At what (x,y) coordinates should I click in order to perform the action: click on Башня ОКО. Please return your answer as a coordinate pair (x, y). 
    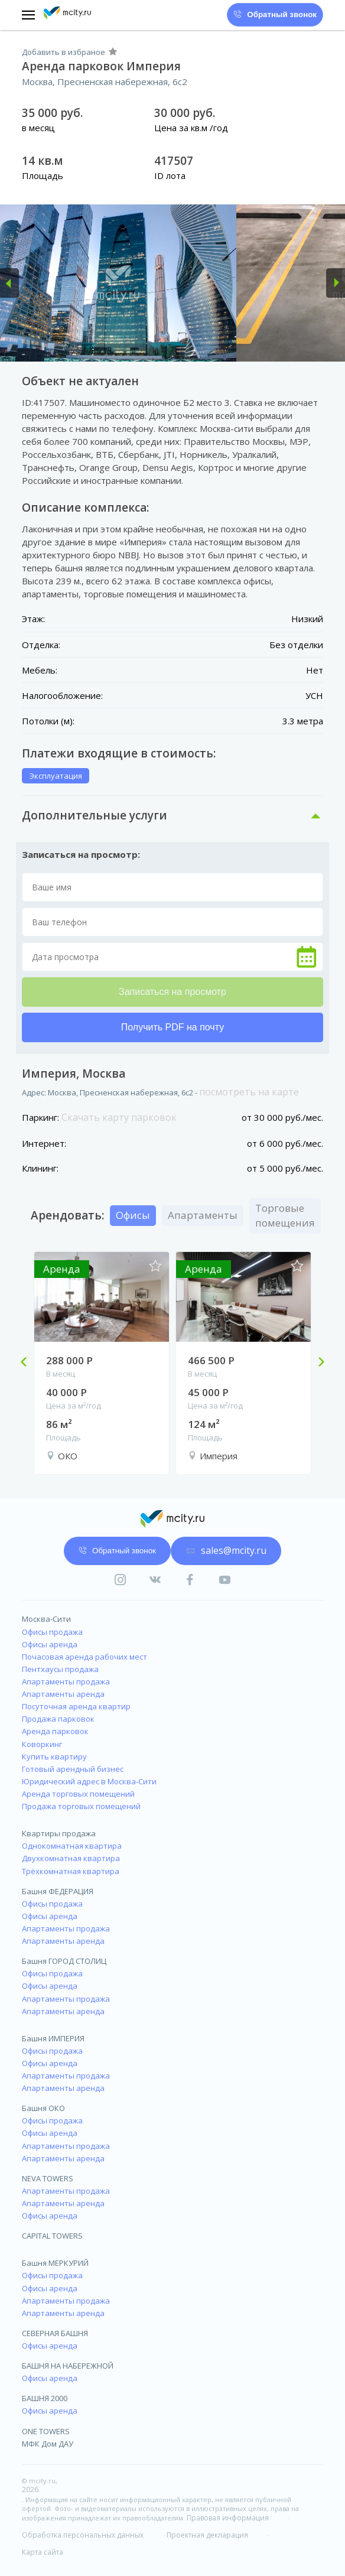
    Looking at the image, I should click on (43, 2108).